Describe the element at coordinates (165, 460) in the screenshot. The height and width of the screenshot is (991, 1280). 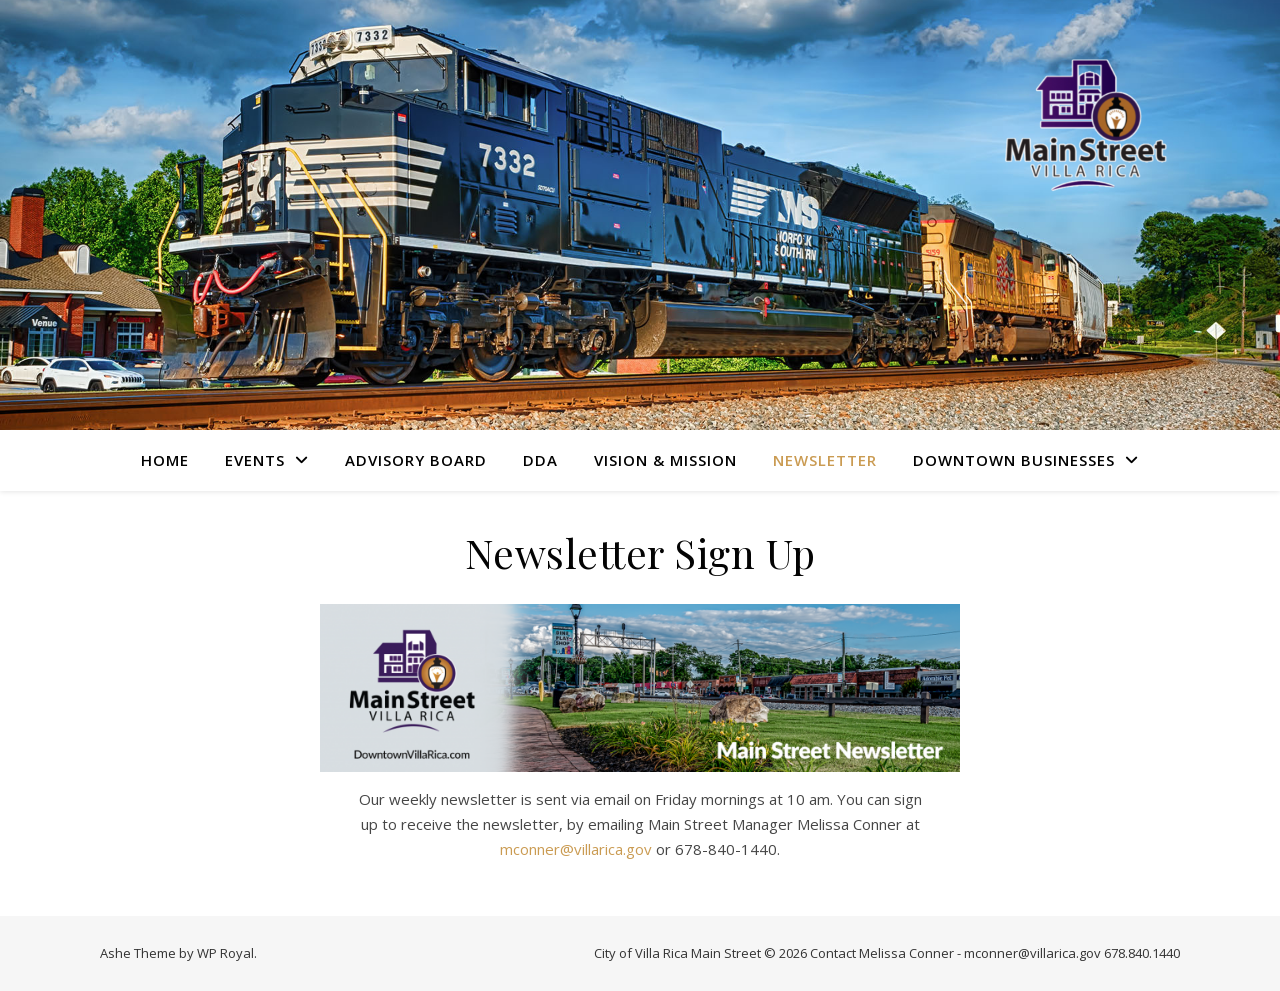
I see `Home` at that location.